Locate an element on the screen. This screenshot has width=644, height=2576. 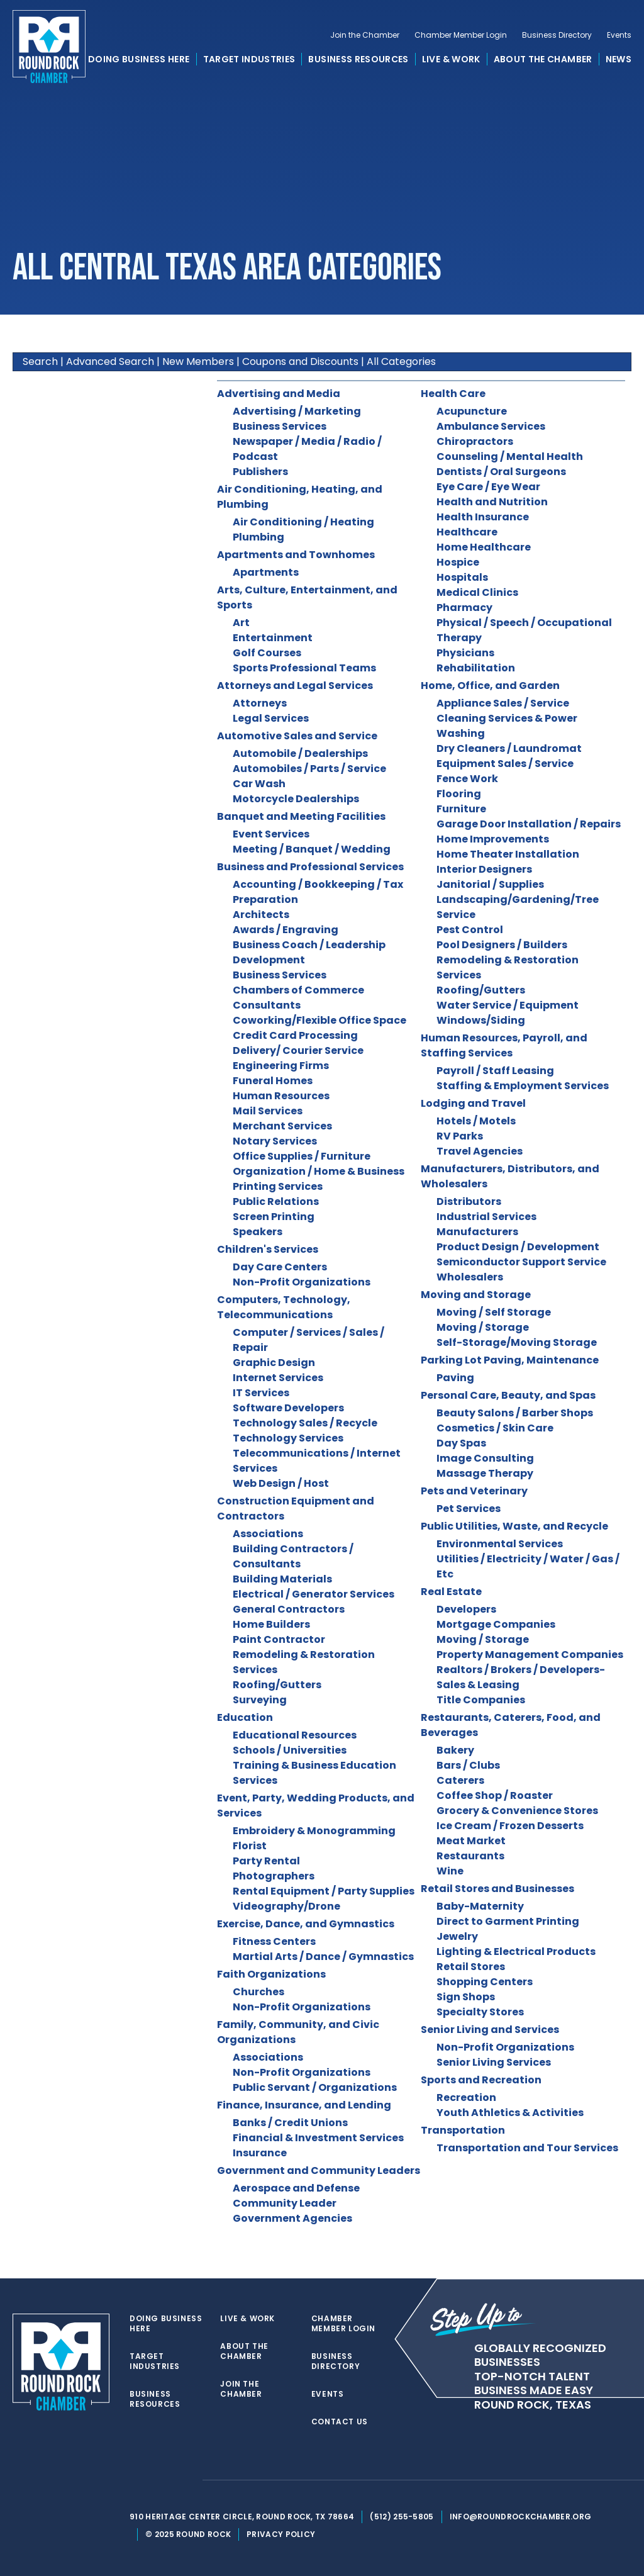
Windows/Siding is located at coordinates (480, 1020).